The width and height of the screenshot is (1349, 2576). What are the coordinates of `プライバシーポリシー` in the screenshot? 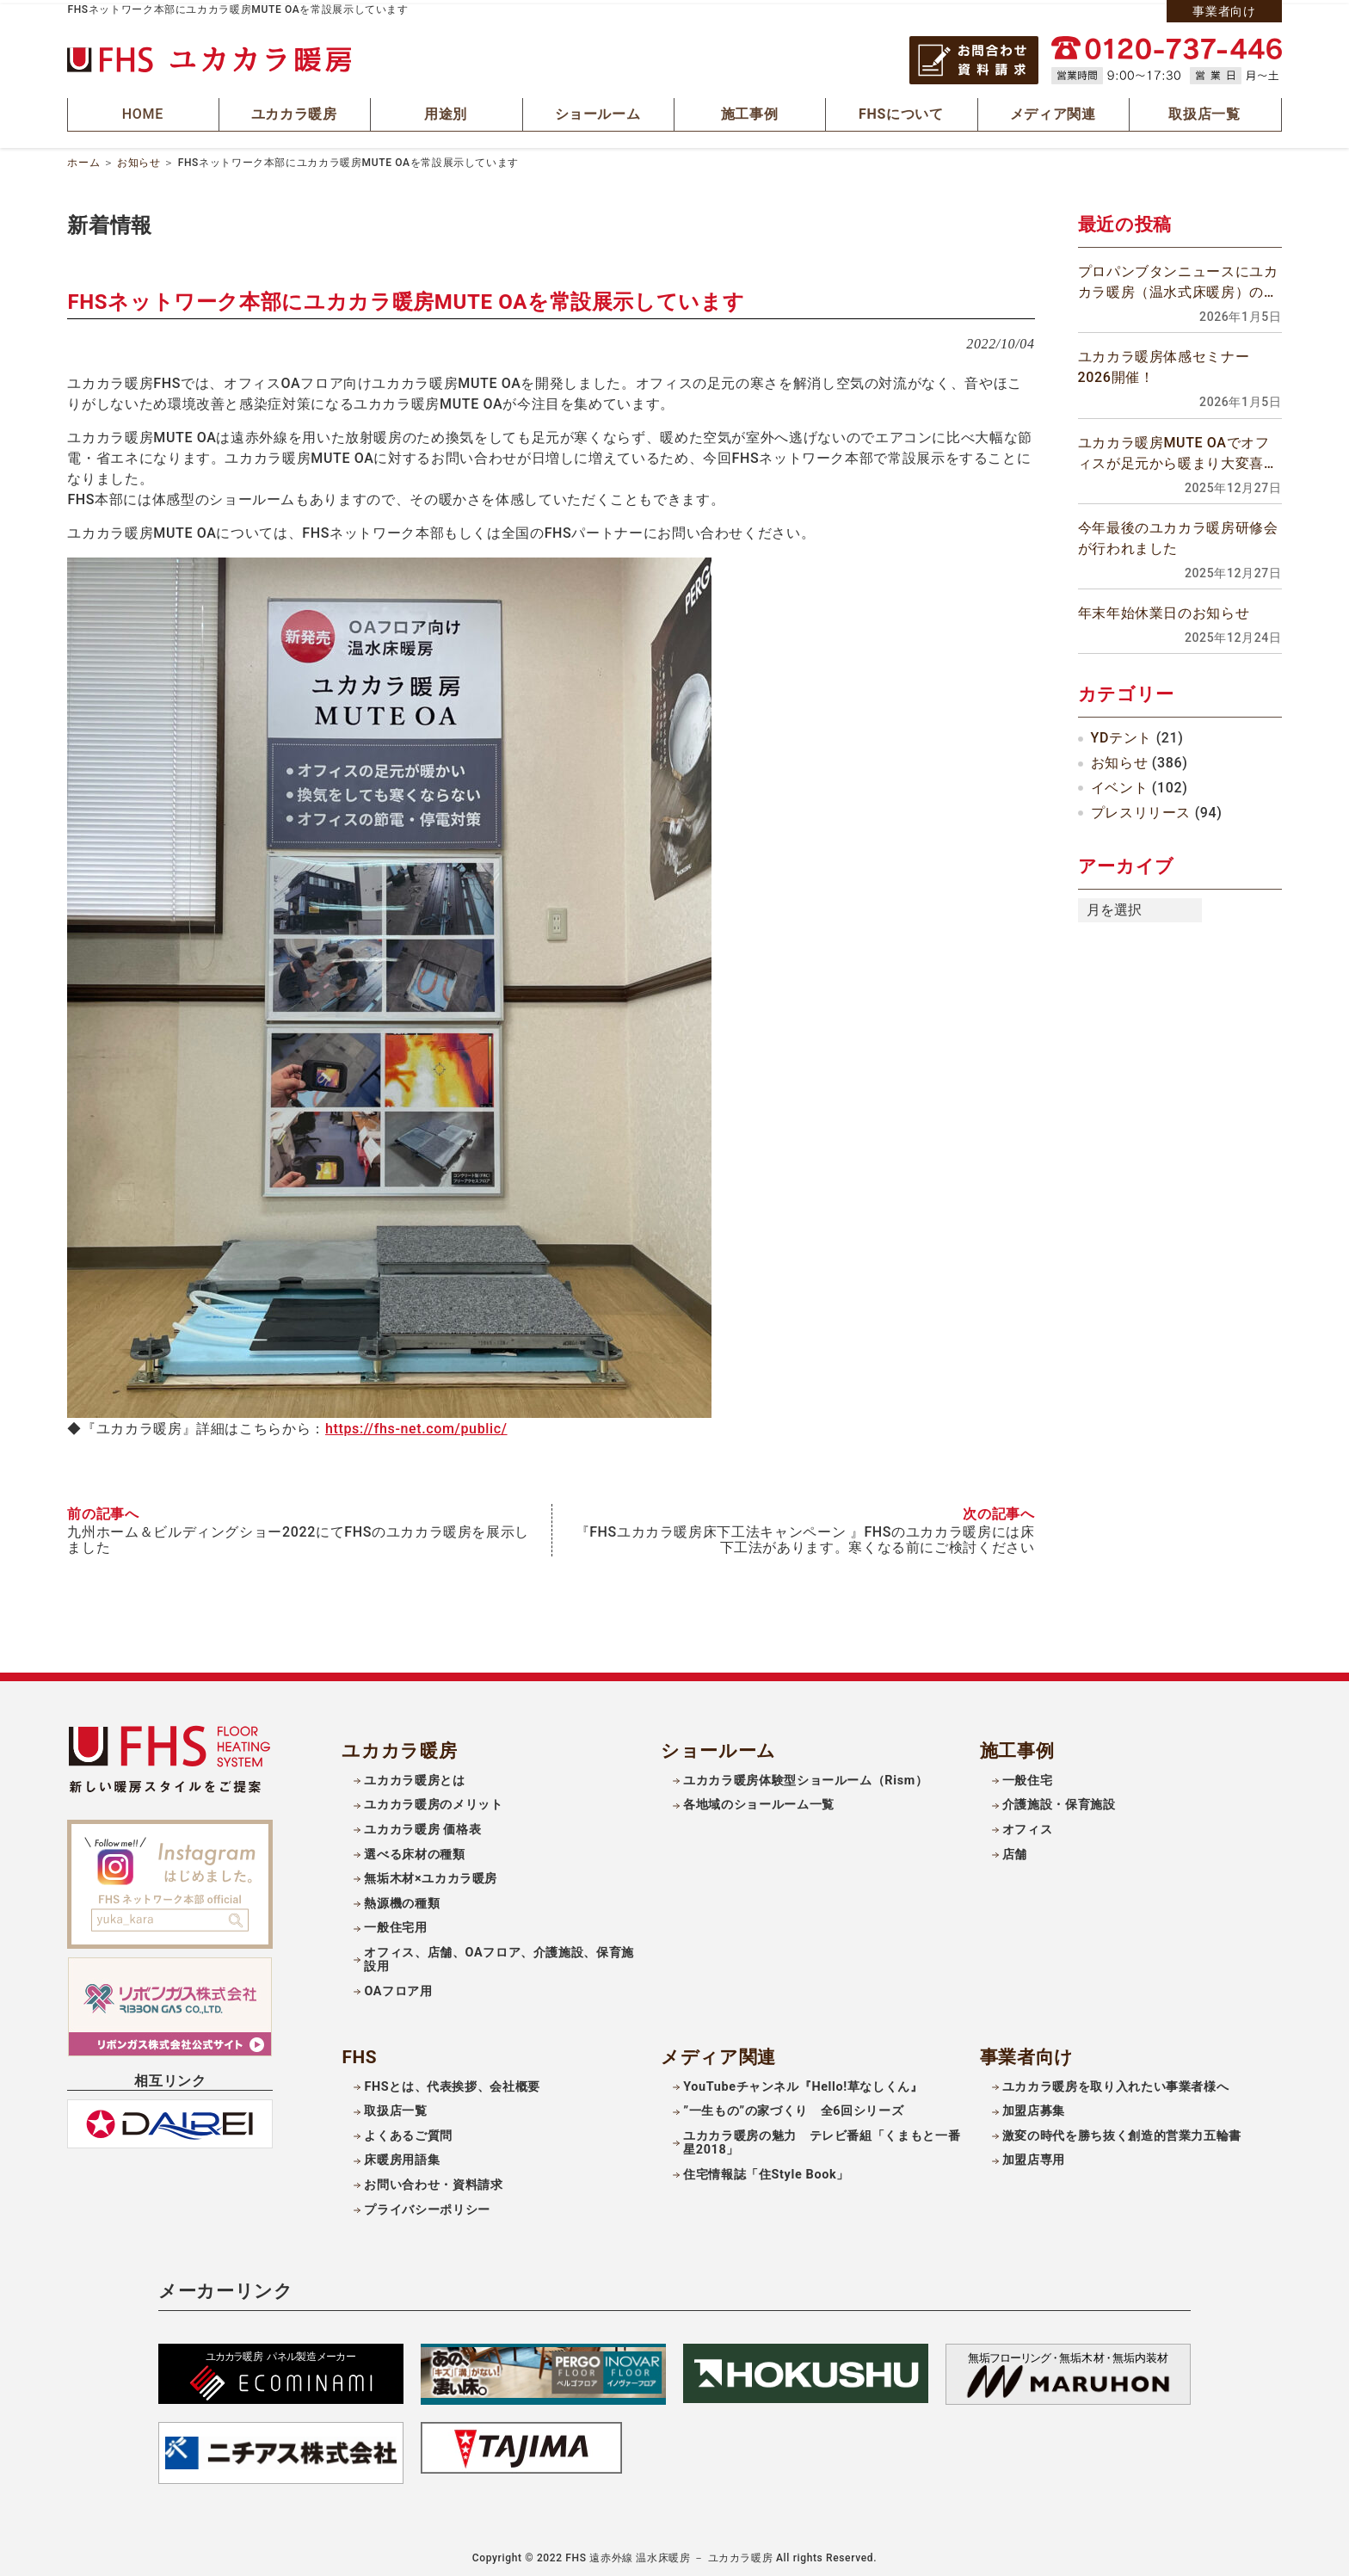 It's located at (427, 2204).